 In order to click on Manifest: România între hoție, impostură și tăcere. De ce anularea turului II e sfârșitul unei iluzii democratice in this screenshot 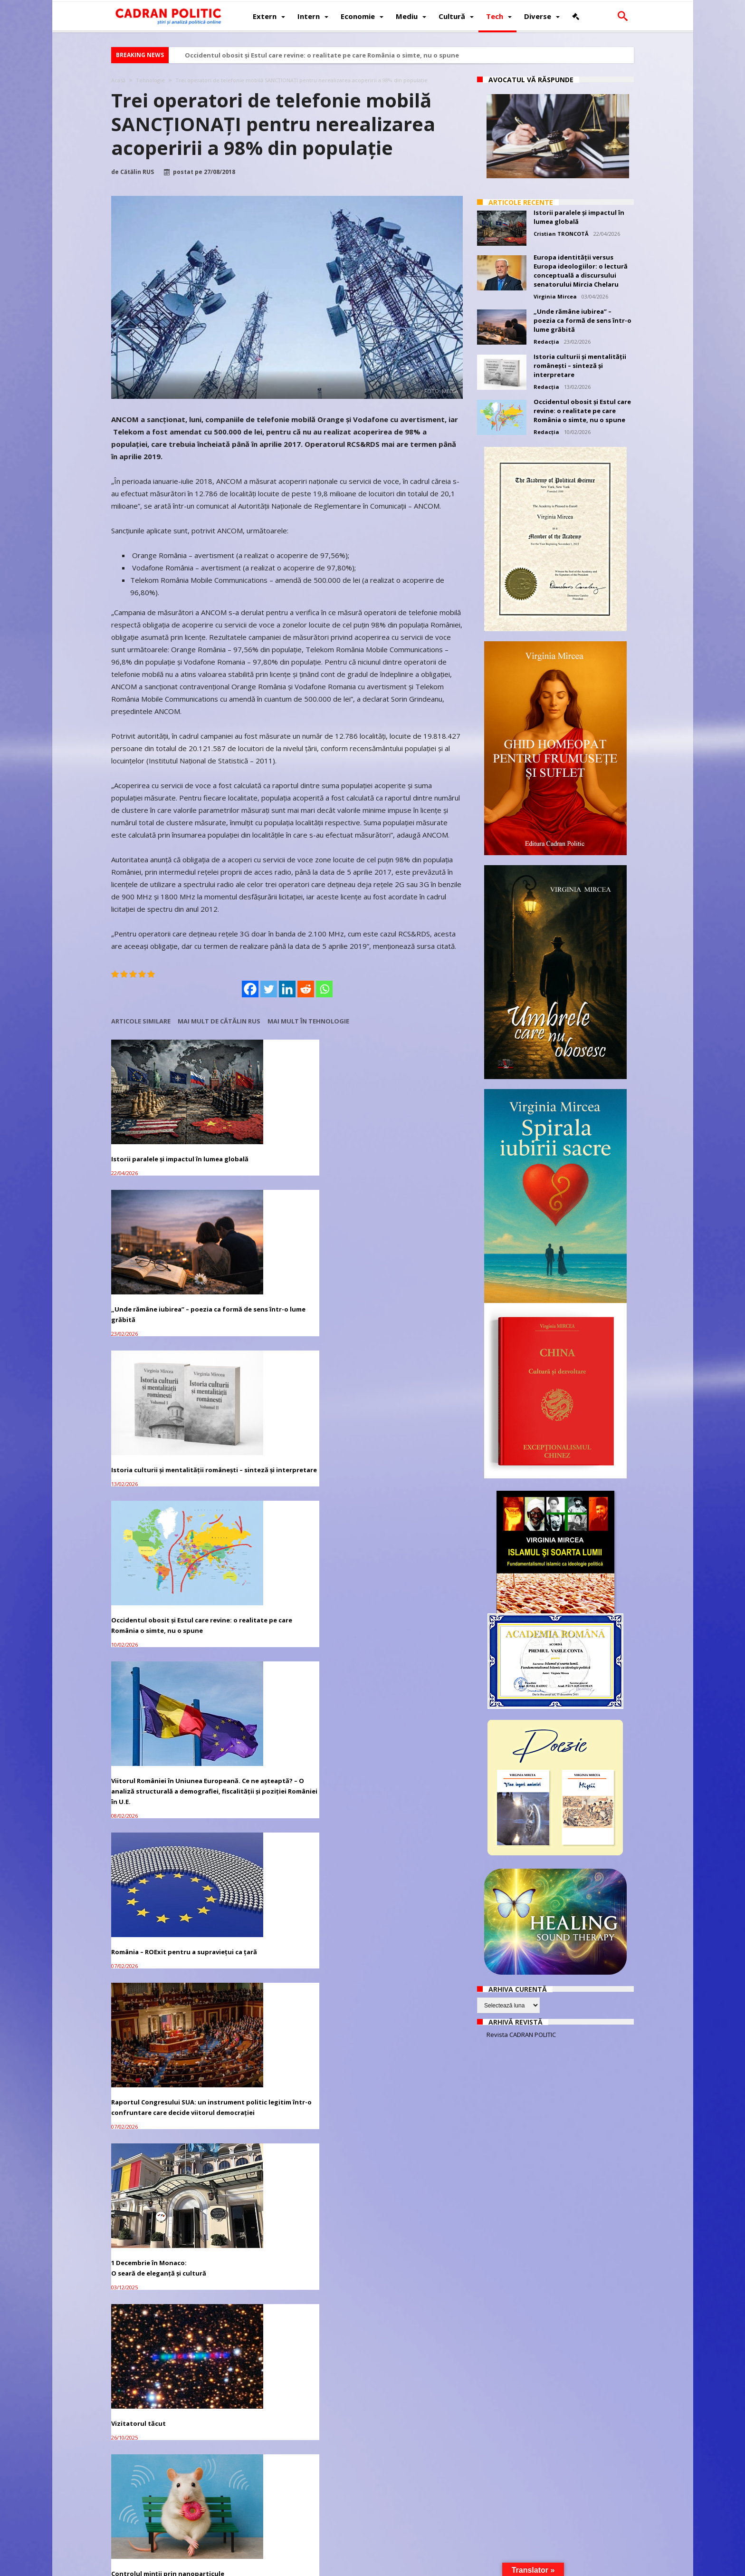, I will do `click(165, 1892)`.